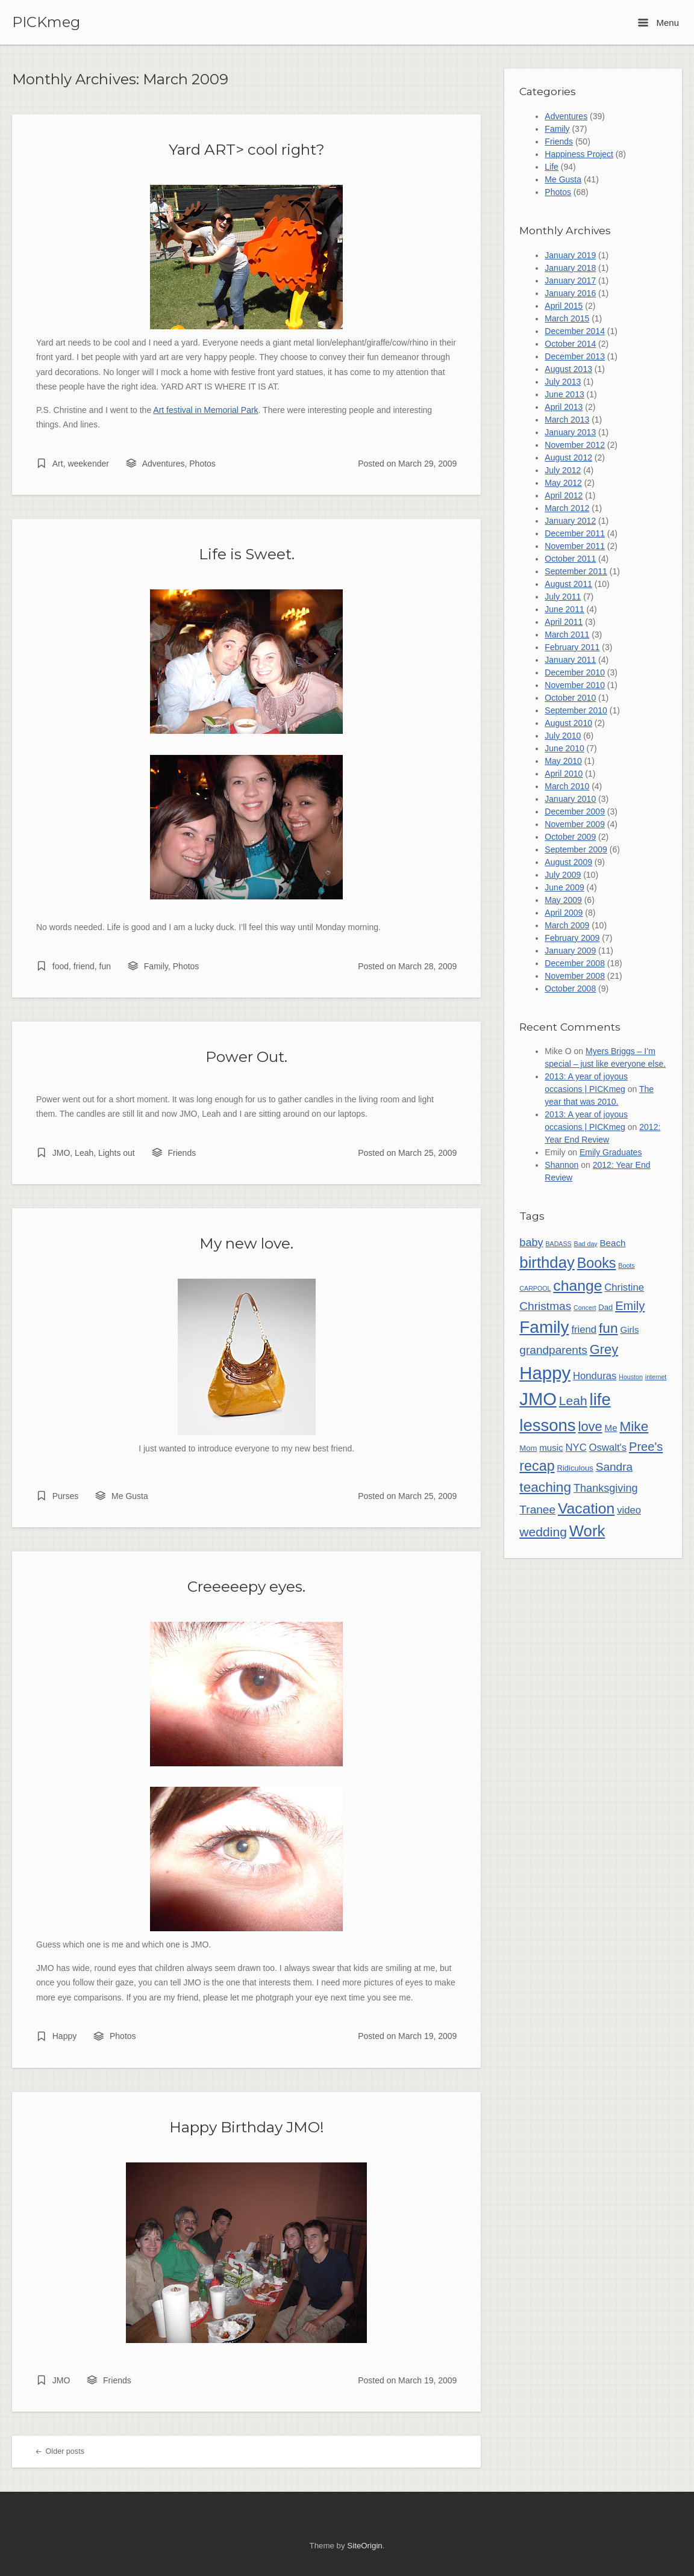  What do you see at coordinates (575, 1468) in the screenshot?
I see `Ridiculous` at bounding box center [575, 1468].